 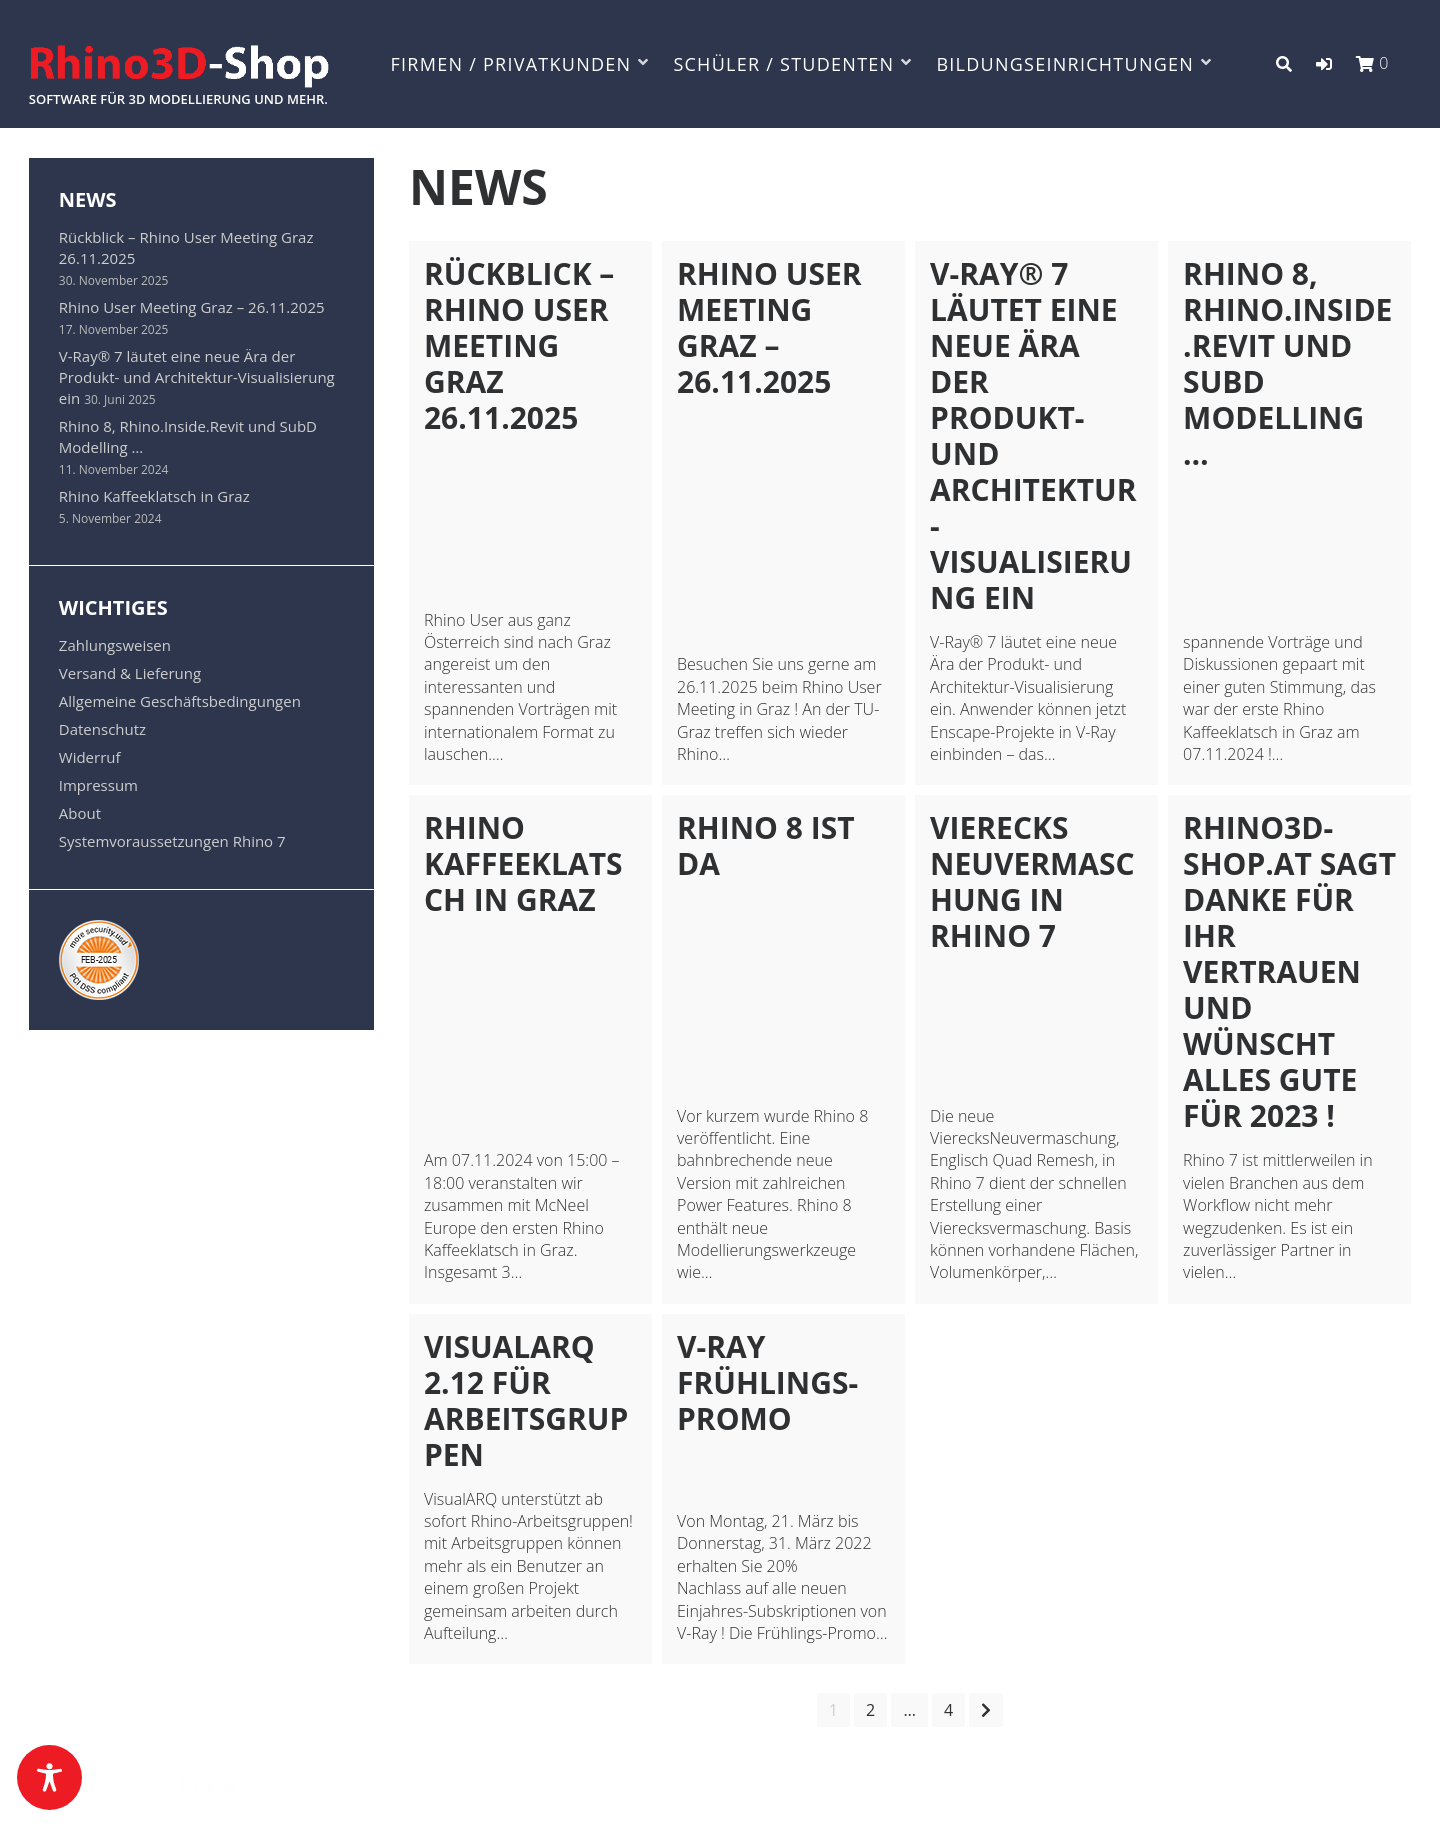 I want to click on VisualARQ 2.12 für Arbeitsgruppen, so click(x=526, y=1400).